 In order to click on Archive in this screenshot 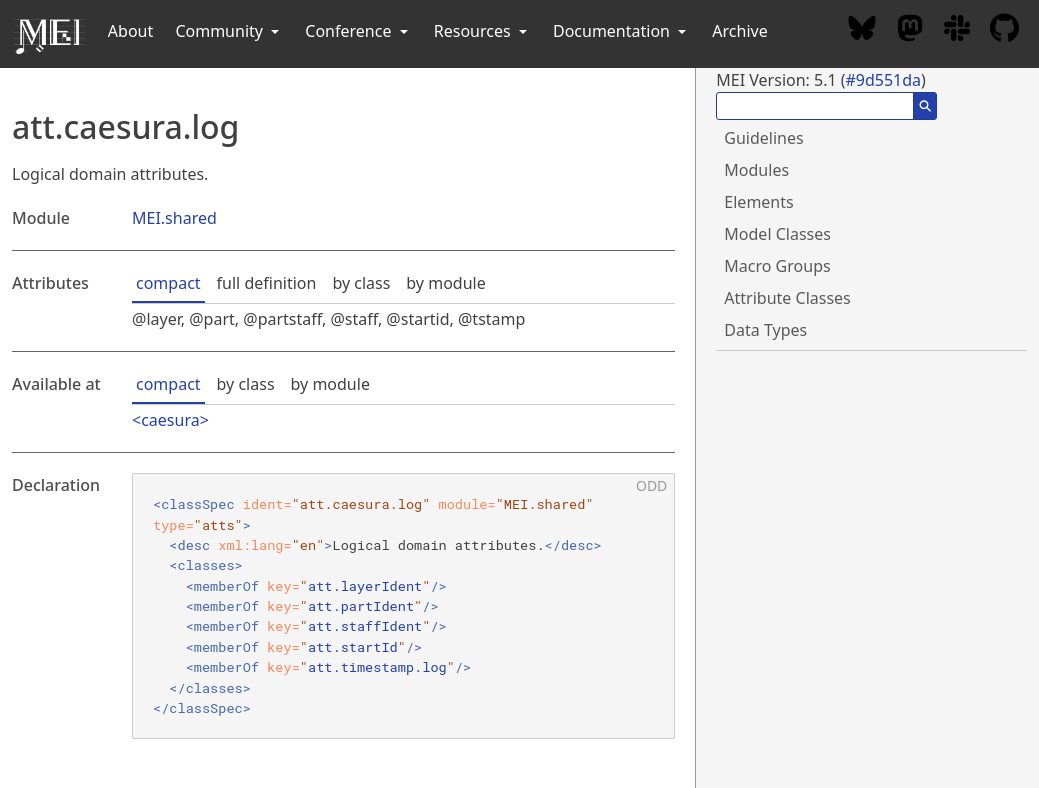, I will do `click(739, 31)`.